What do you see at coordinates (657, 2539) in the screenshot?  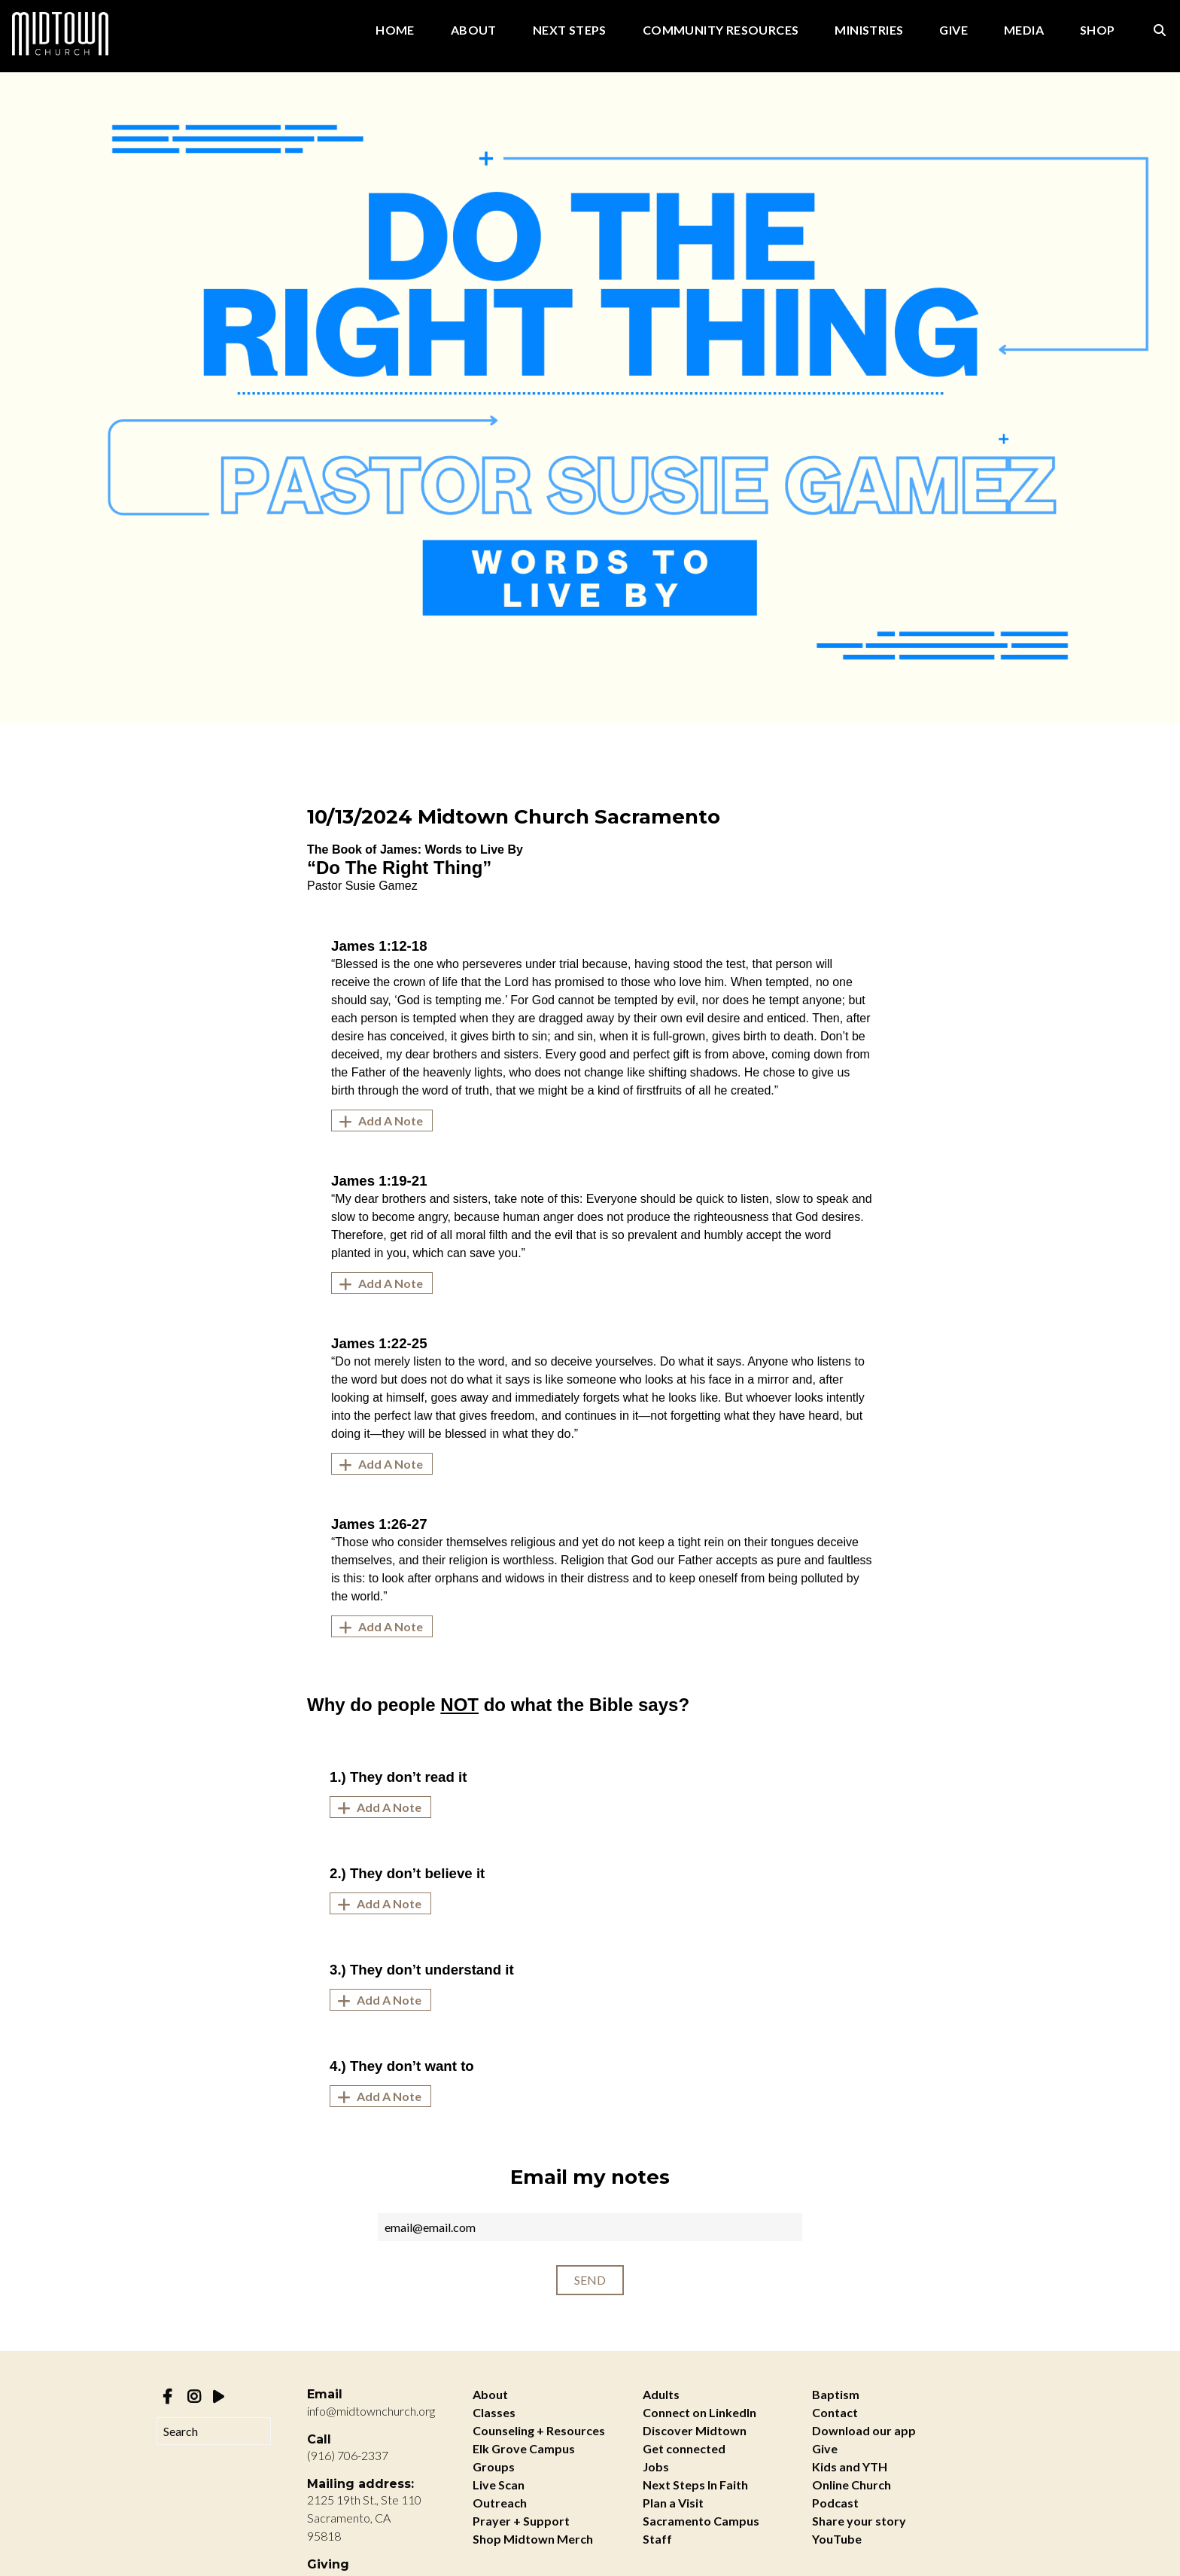 I see `Staff` at bounding box center [657, 2539].